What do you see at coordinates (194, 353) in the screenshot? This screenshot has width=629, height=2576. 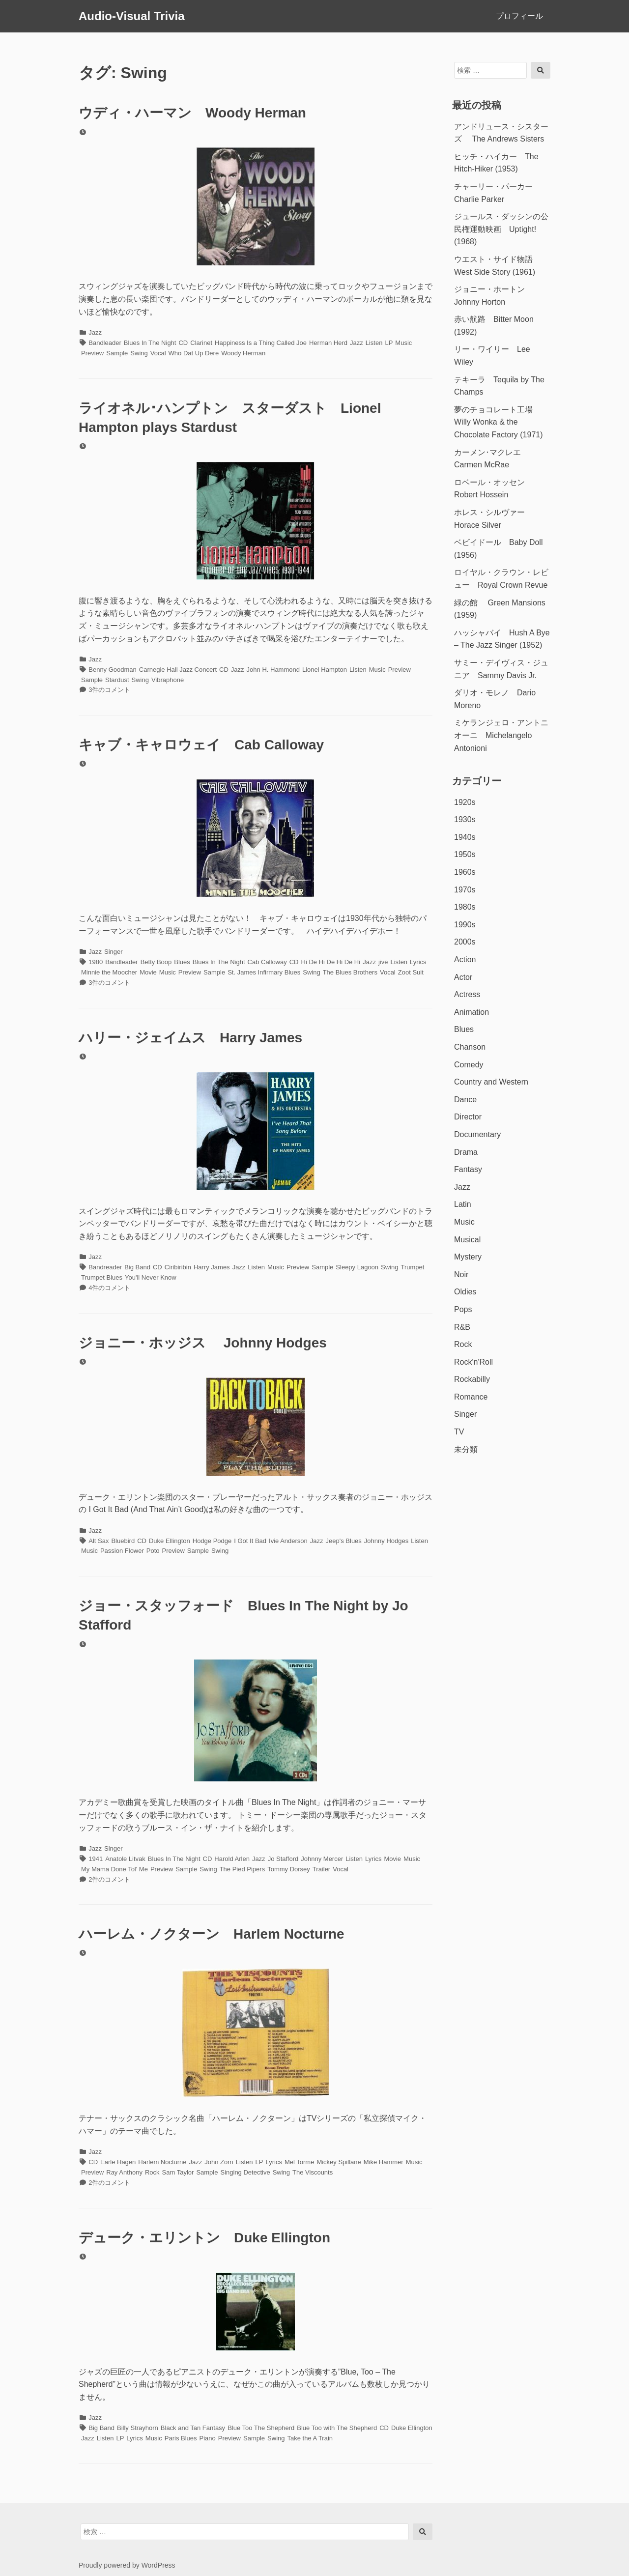 I see `Who Dat Up Dere` at bounding box center [194, 353].